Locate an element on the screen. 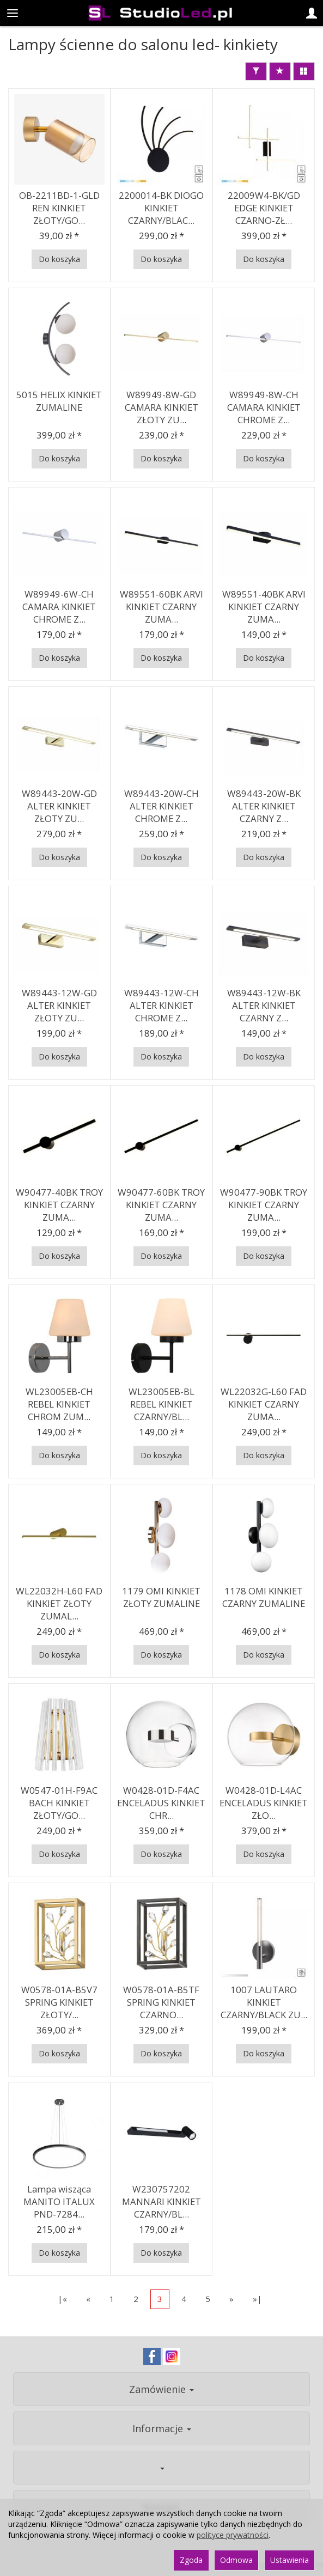 The height and width of the screenshot is (2576, 323). WL23005EB-BL REBEL KINKIET CZARNY/BL... is located at coordinates (161, 1403).